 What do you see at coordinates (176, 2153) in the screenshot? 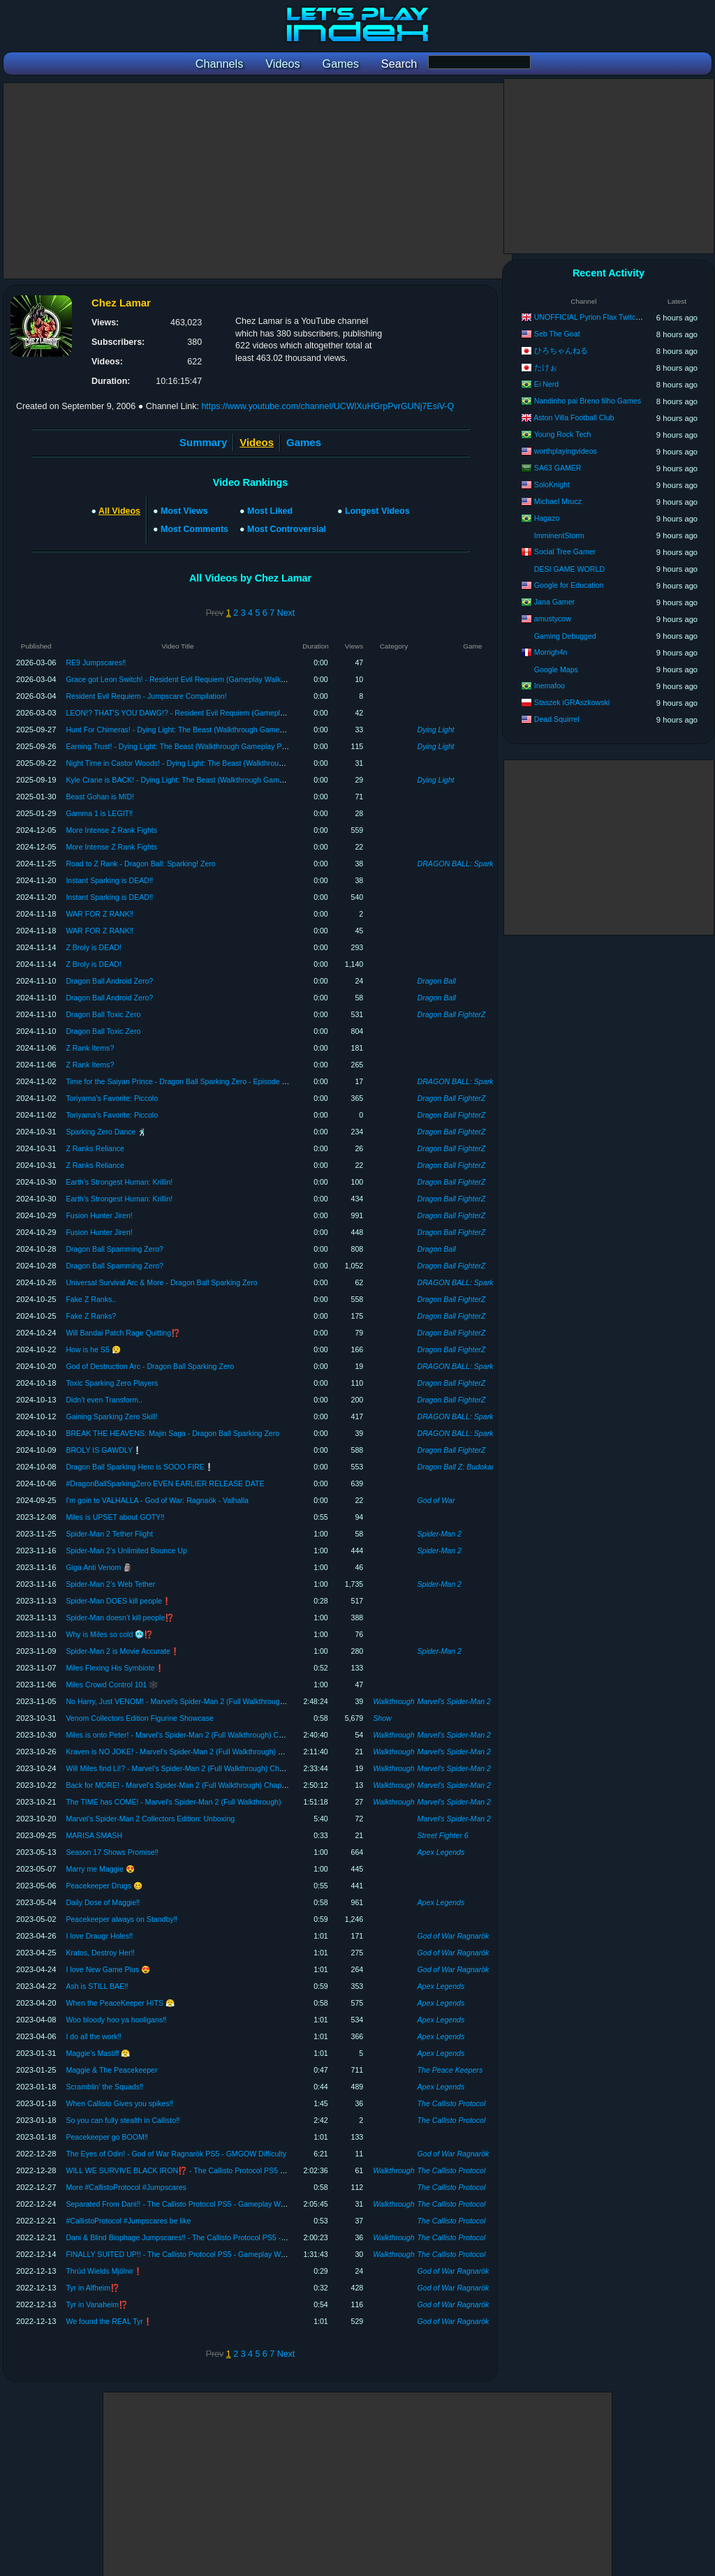
I see `The Eyes of Odin! - God of War Ragnarök PS5 - GMGOW Difficulty` at bounding box center [176, 2153].